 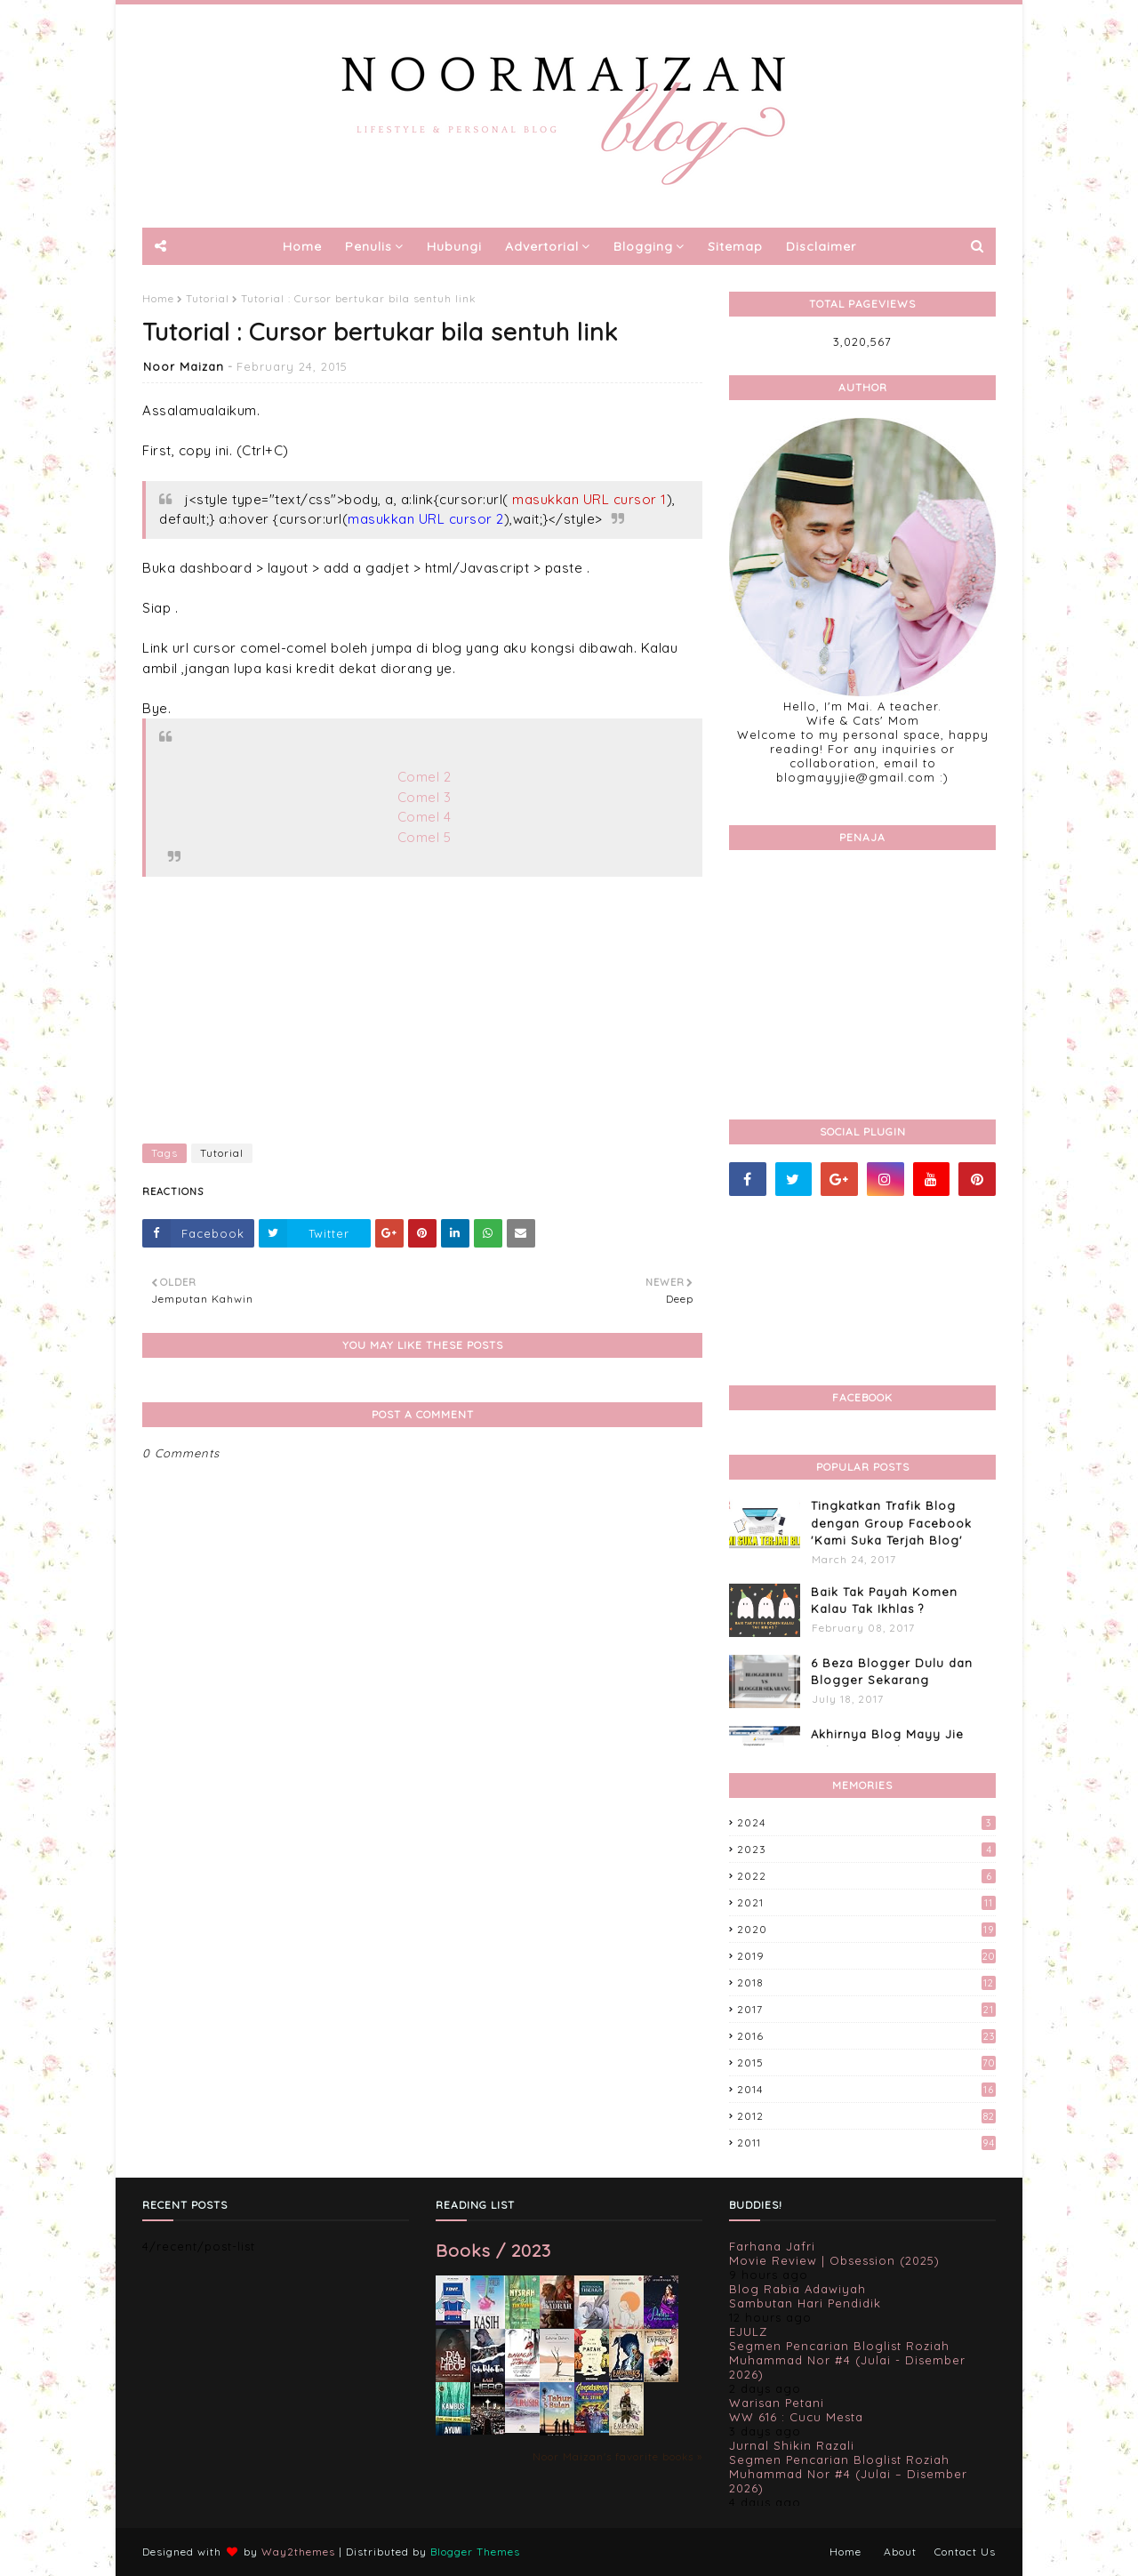 What do you see at coordinates (424, 797) in the screenshot?
I see `Comel 3` at bounding box center [424, 797].